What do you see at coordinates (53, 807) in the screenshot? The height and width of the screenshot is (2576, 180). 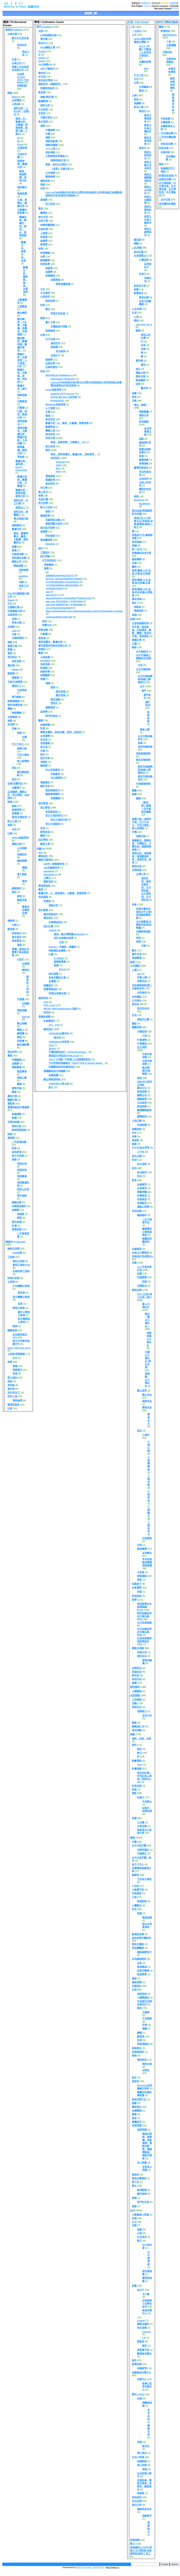 I see `(189)` at bounding box center [53, 807].